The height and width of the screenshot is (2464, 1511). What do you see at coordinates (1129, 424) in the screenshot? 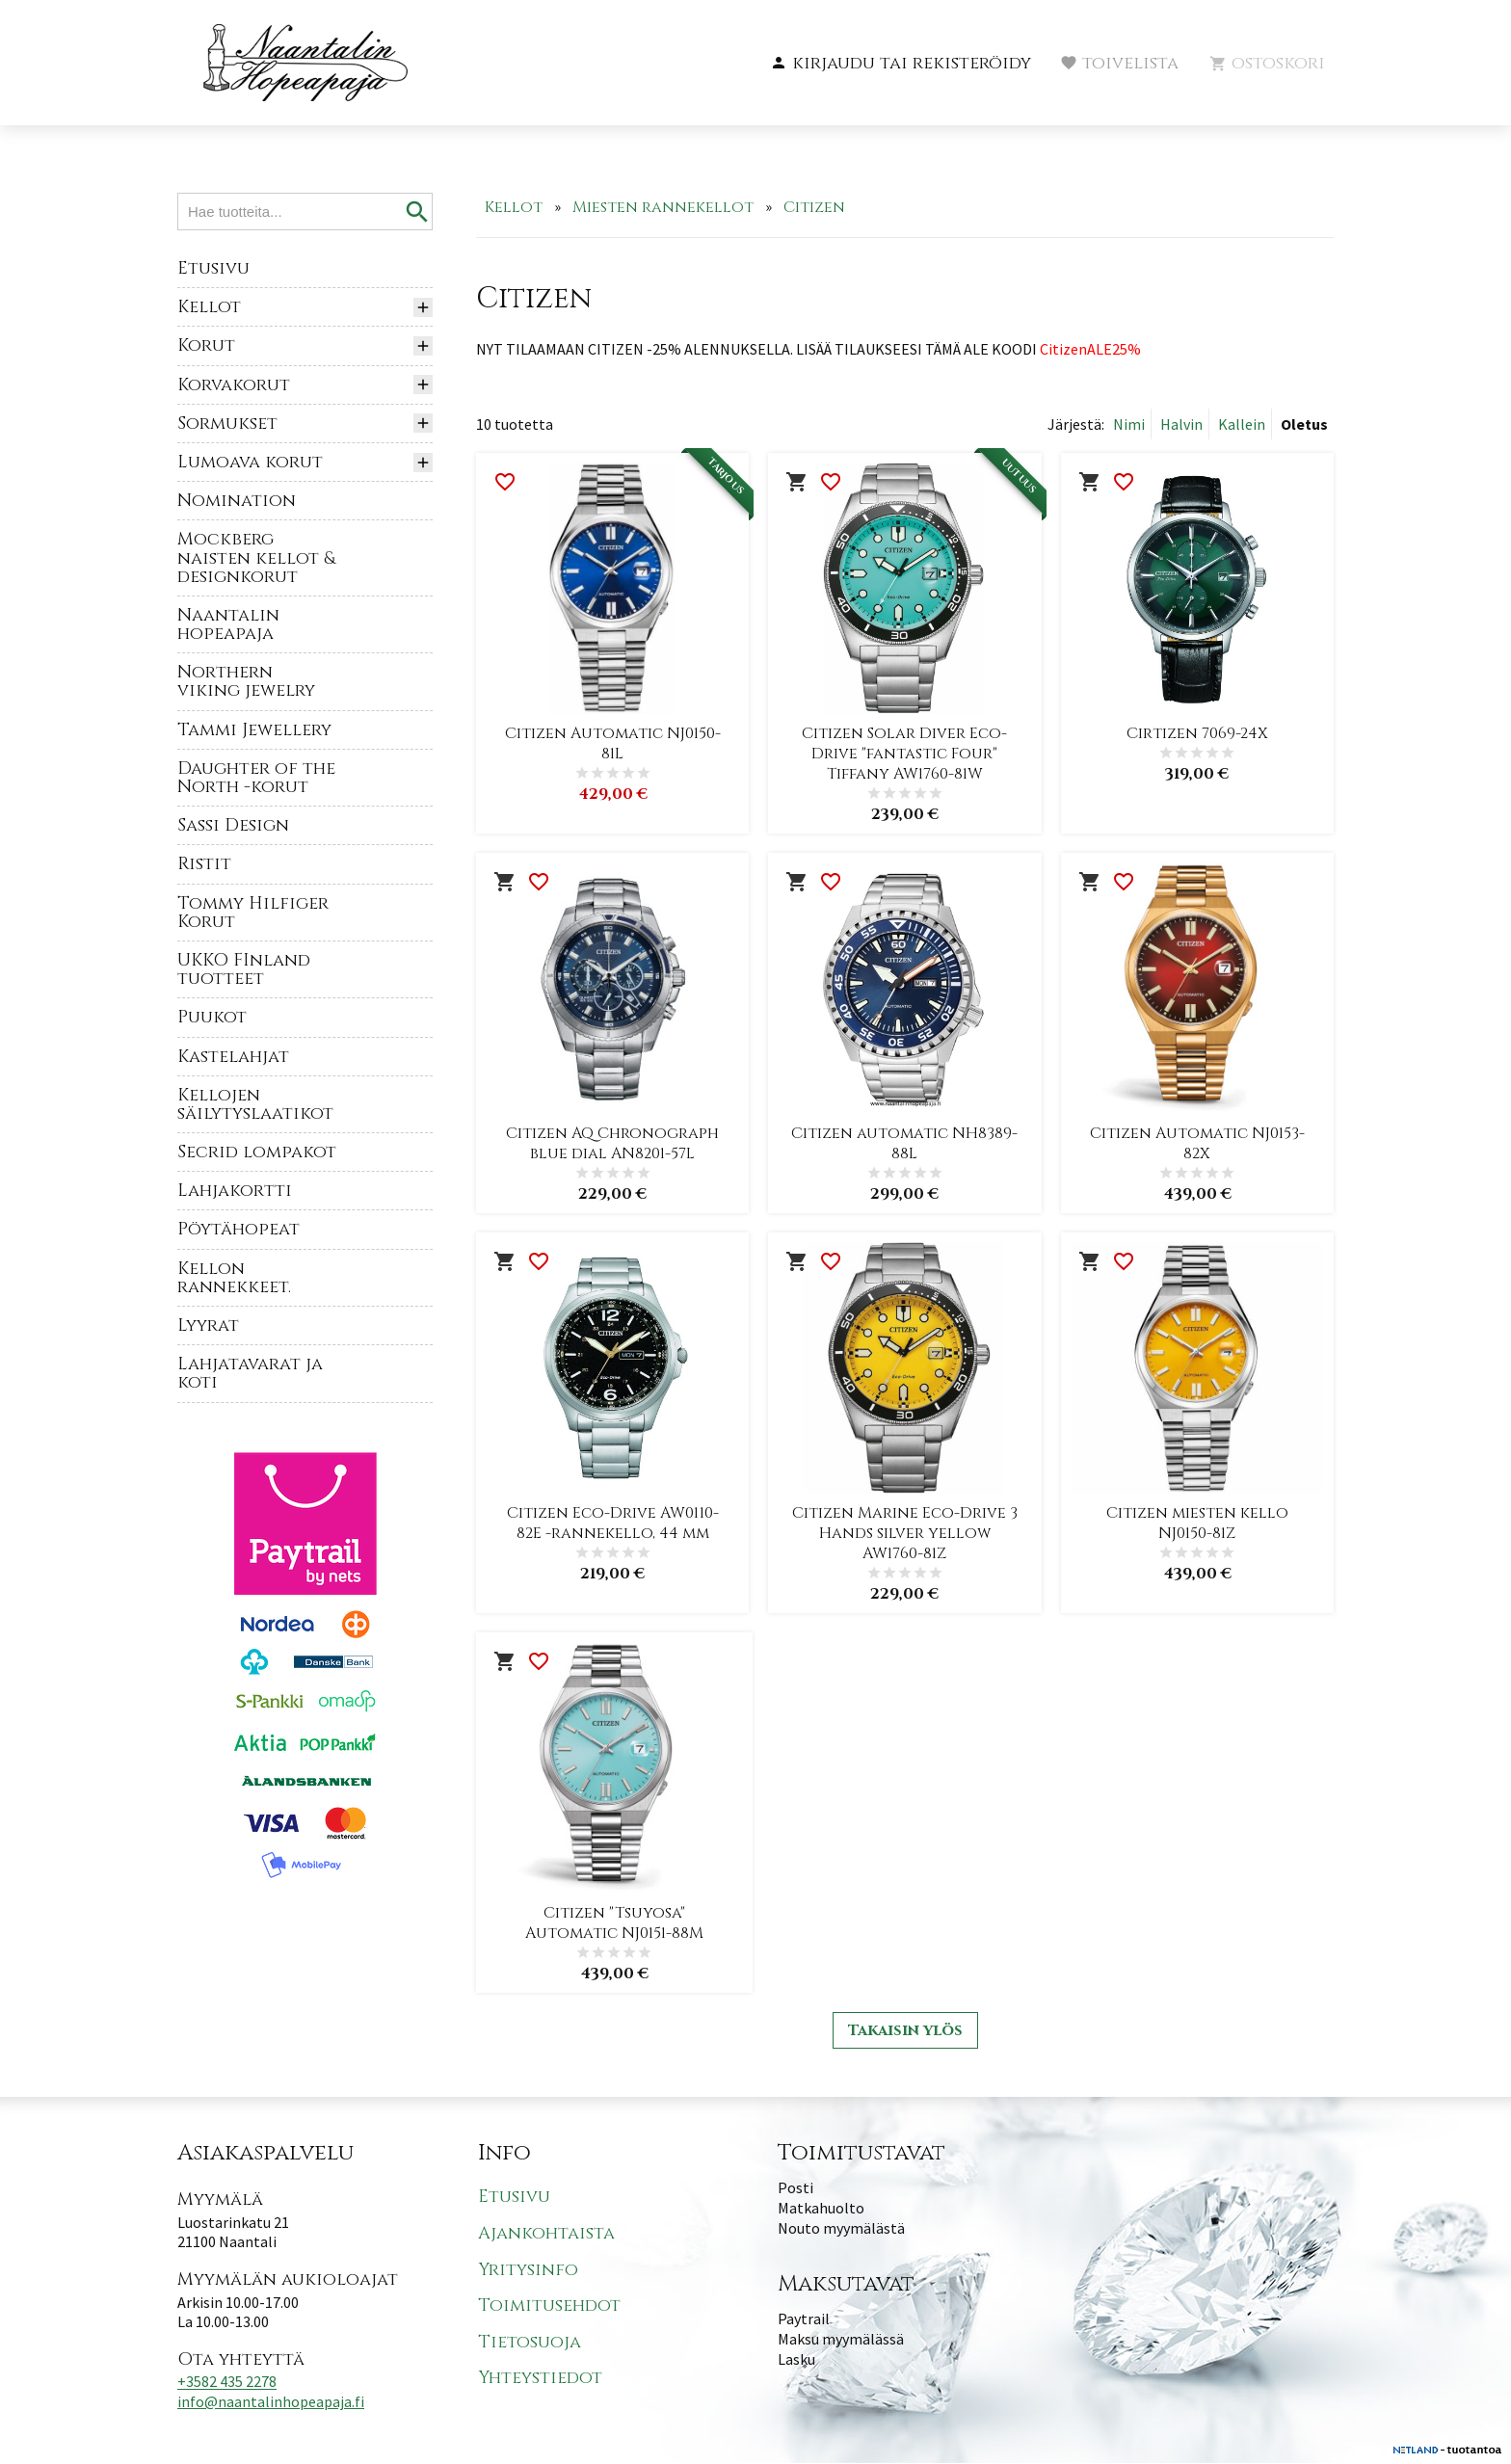
I see `Nimi` at bounding box center [1129, 424].